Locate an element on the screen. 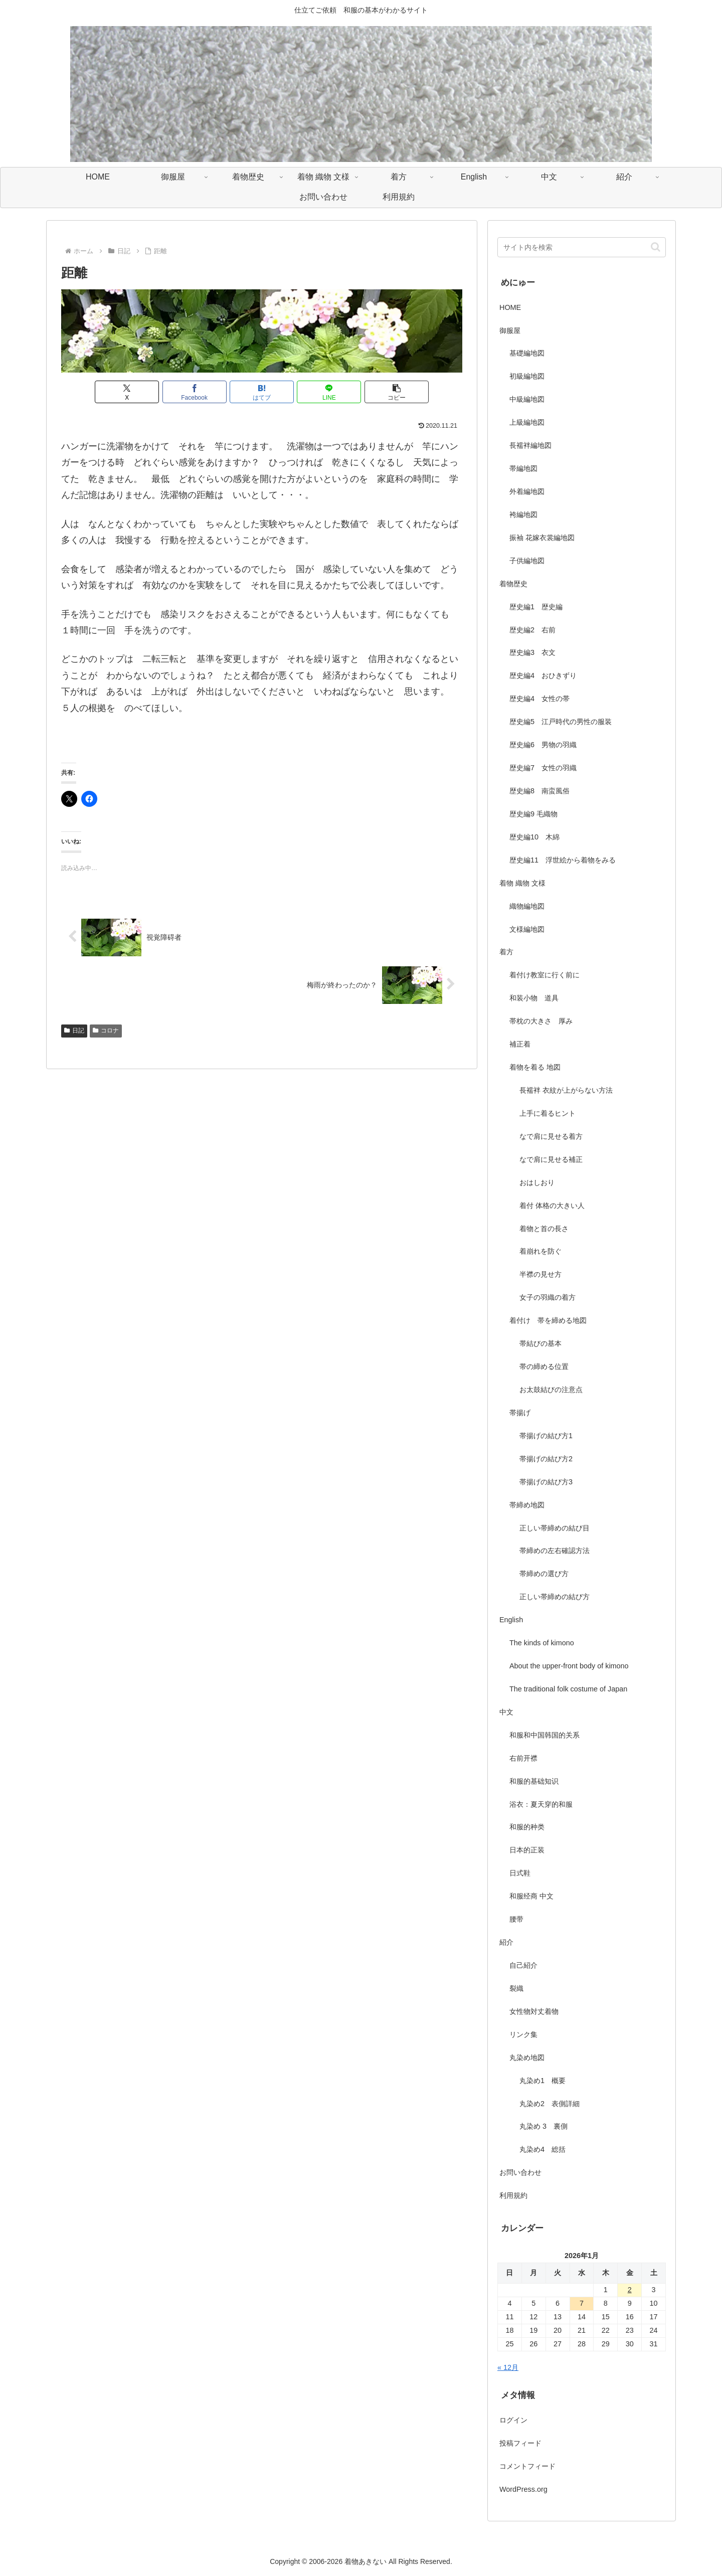  裂織 is located at coordinates (516, 1988).